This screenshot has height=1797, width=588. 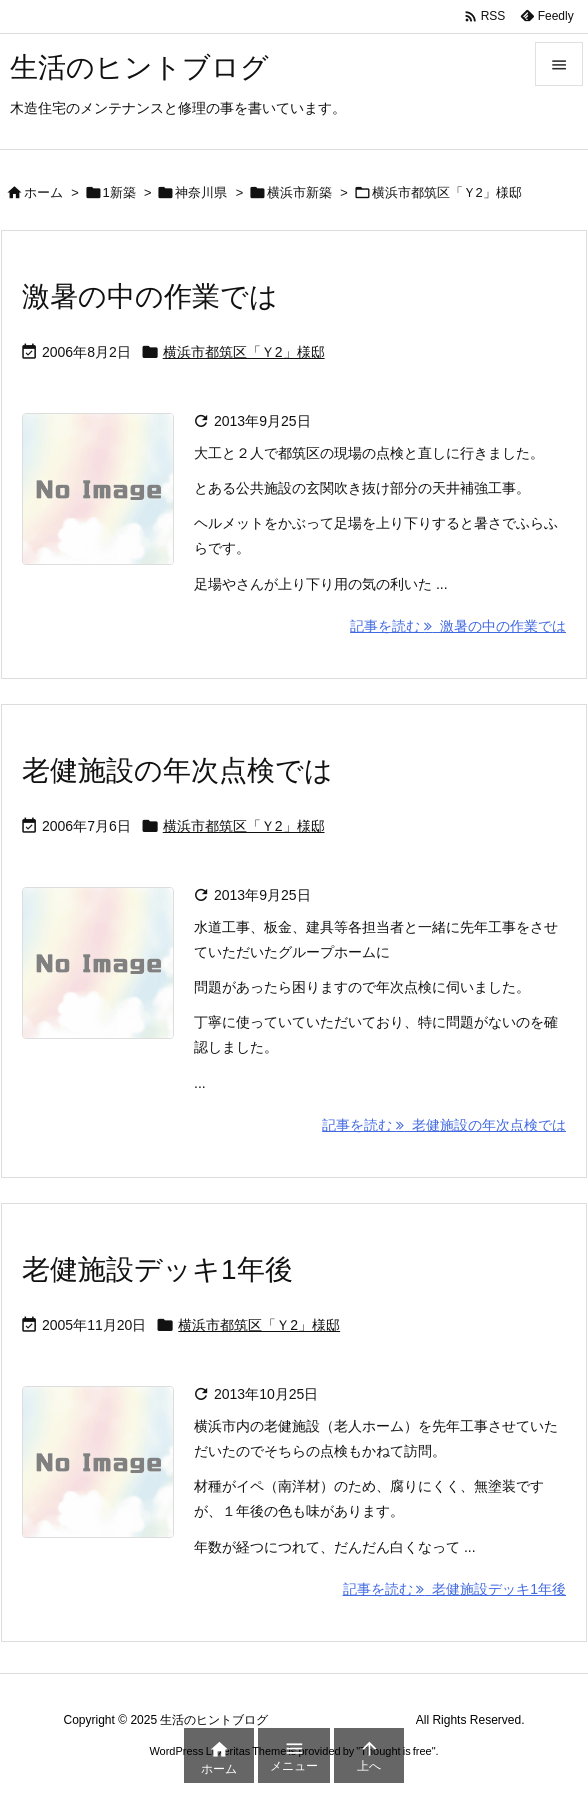 I want to click on 横浜市都筑区「Ｙ2」様邸, so click(x=244, y=352).